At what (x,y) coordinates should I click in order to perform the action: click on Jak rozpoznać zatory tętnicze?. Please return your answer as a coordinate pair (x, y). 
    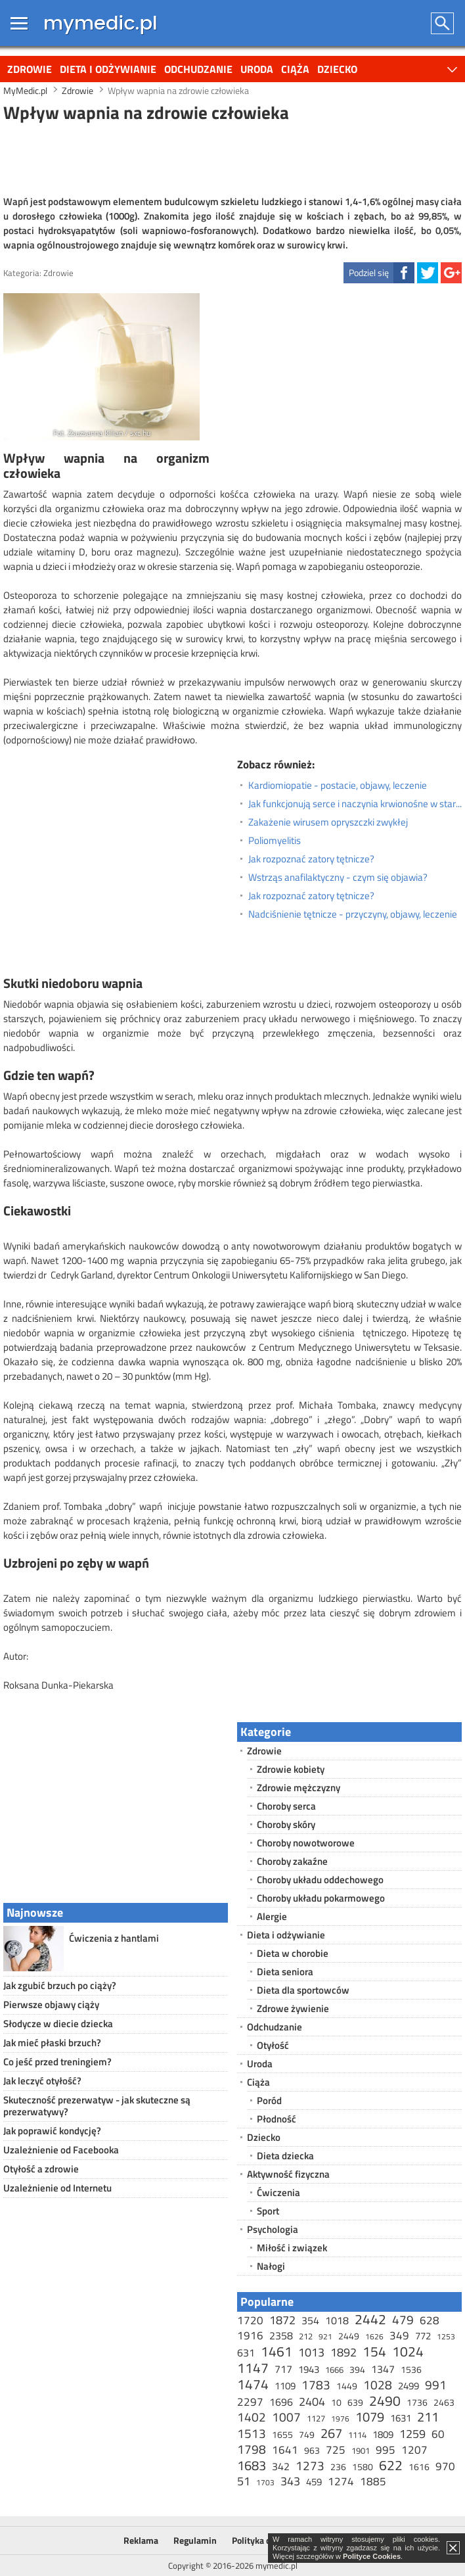
    Looking at the image, I should click on (311, 859).